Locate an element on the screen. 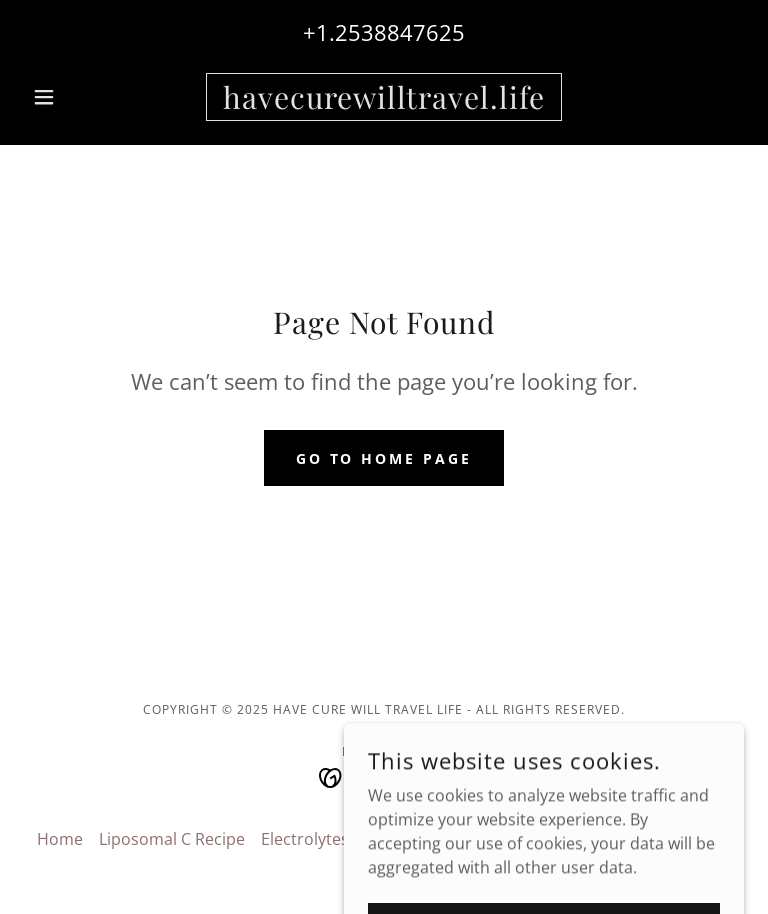 The height and width of the screenshot is (914, 768). Electrolytes [link] is located at coordinates (305, 839).